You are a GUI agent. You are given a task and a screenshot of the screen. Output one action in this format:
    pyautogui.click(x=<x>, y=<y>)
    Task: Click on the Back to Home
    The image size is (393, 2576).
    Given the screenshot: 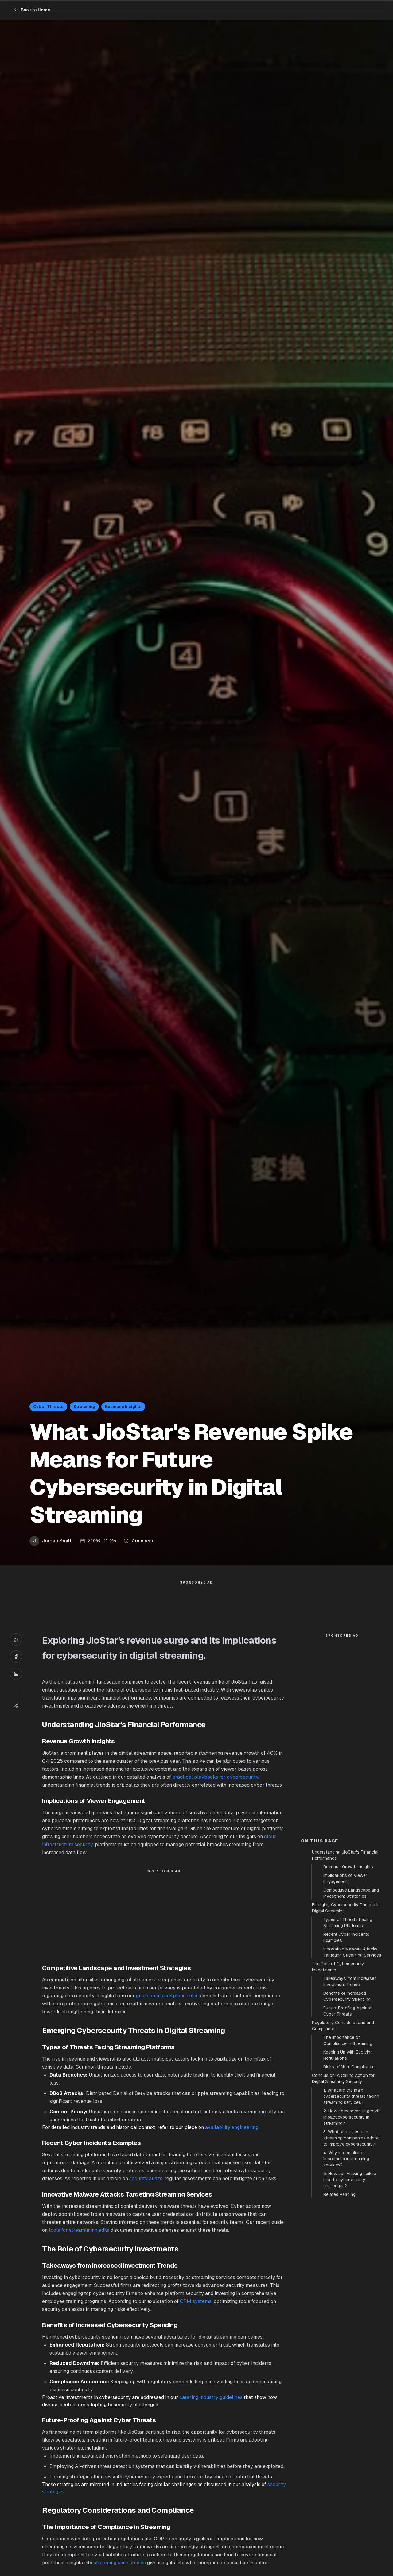 What is the action you would take?
    pyautogui.click(x=32, y=10)
    